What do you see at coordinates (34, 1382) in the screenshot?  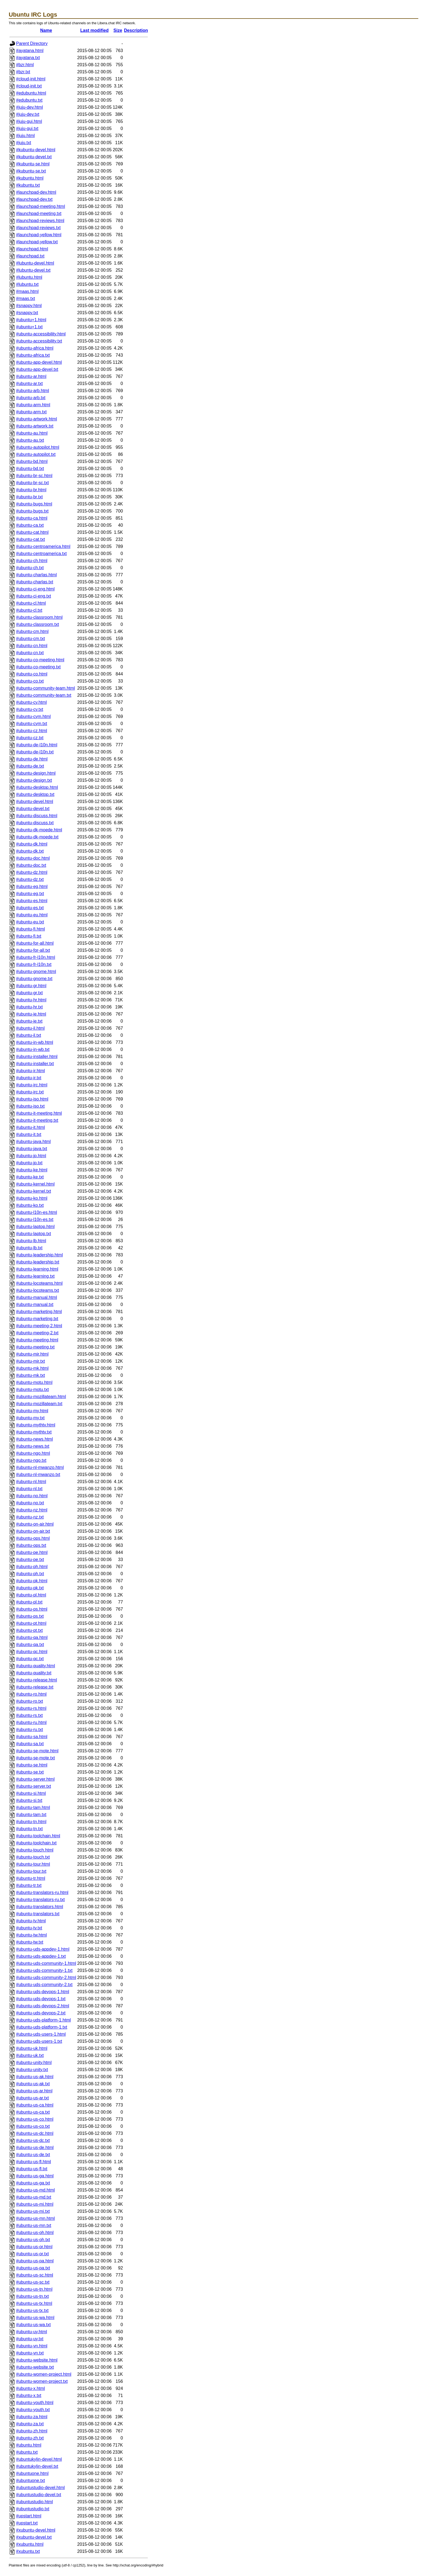 I see `#ubuntu-motu.html` at bounding box center [34, 1382].